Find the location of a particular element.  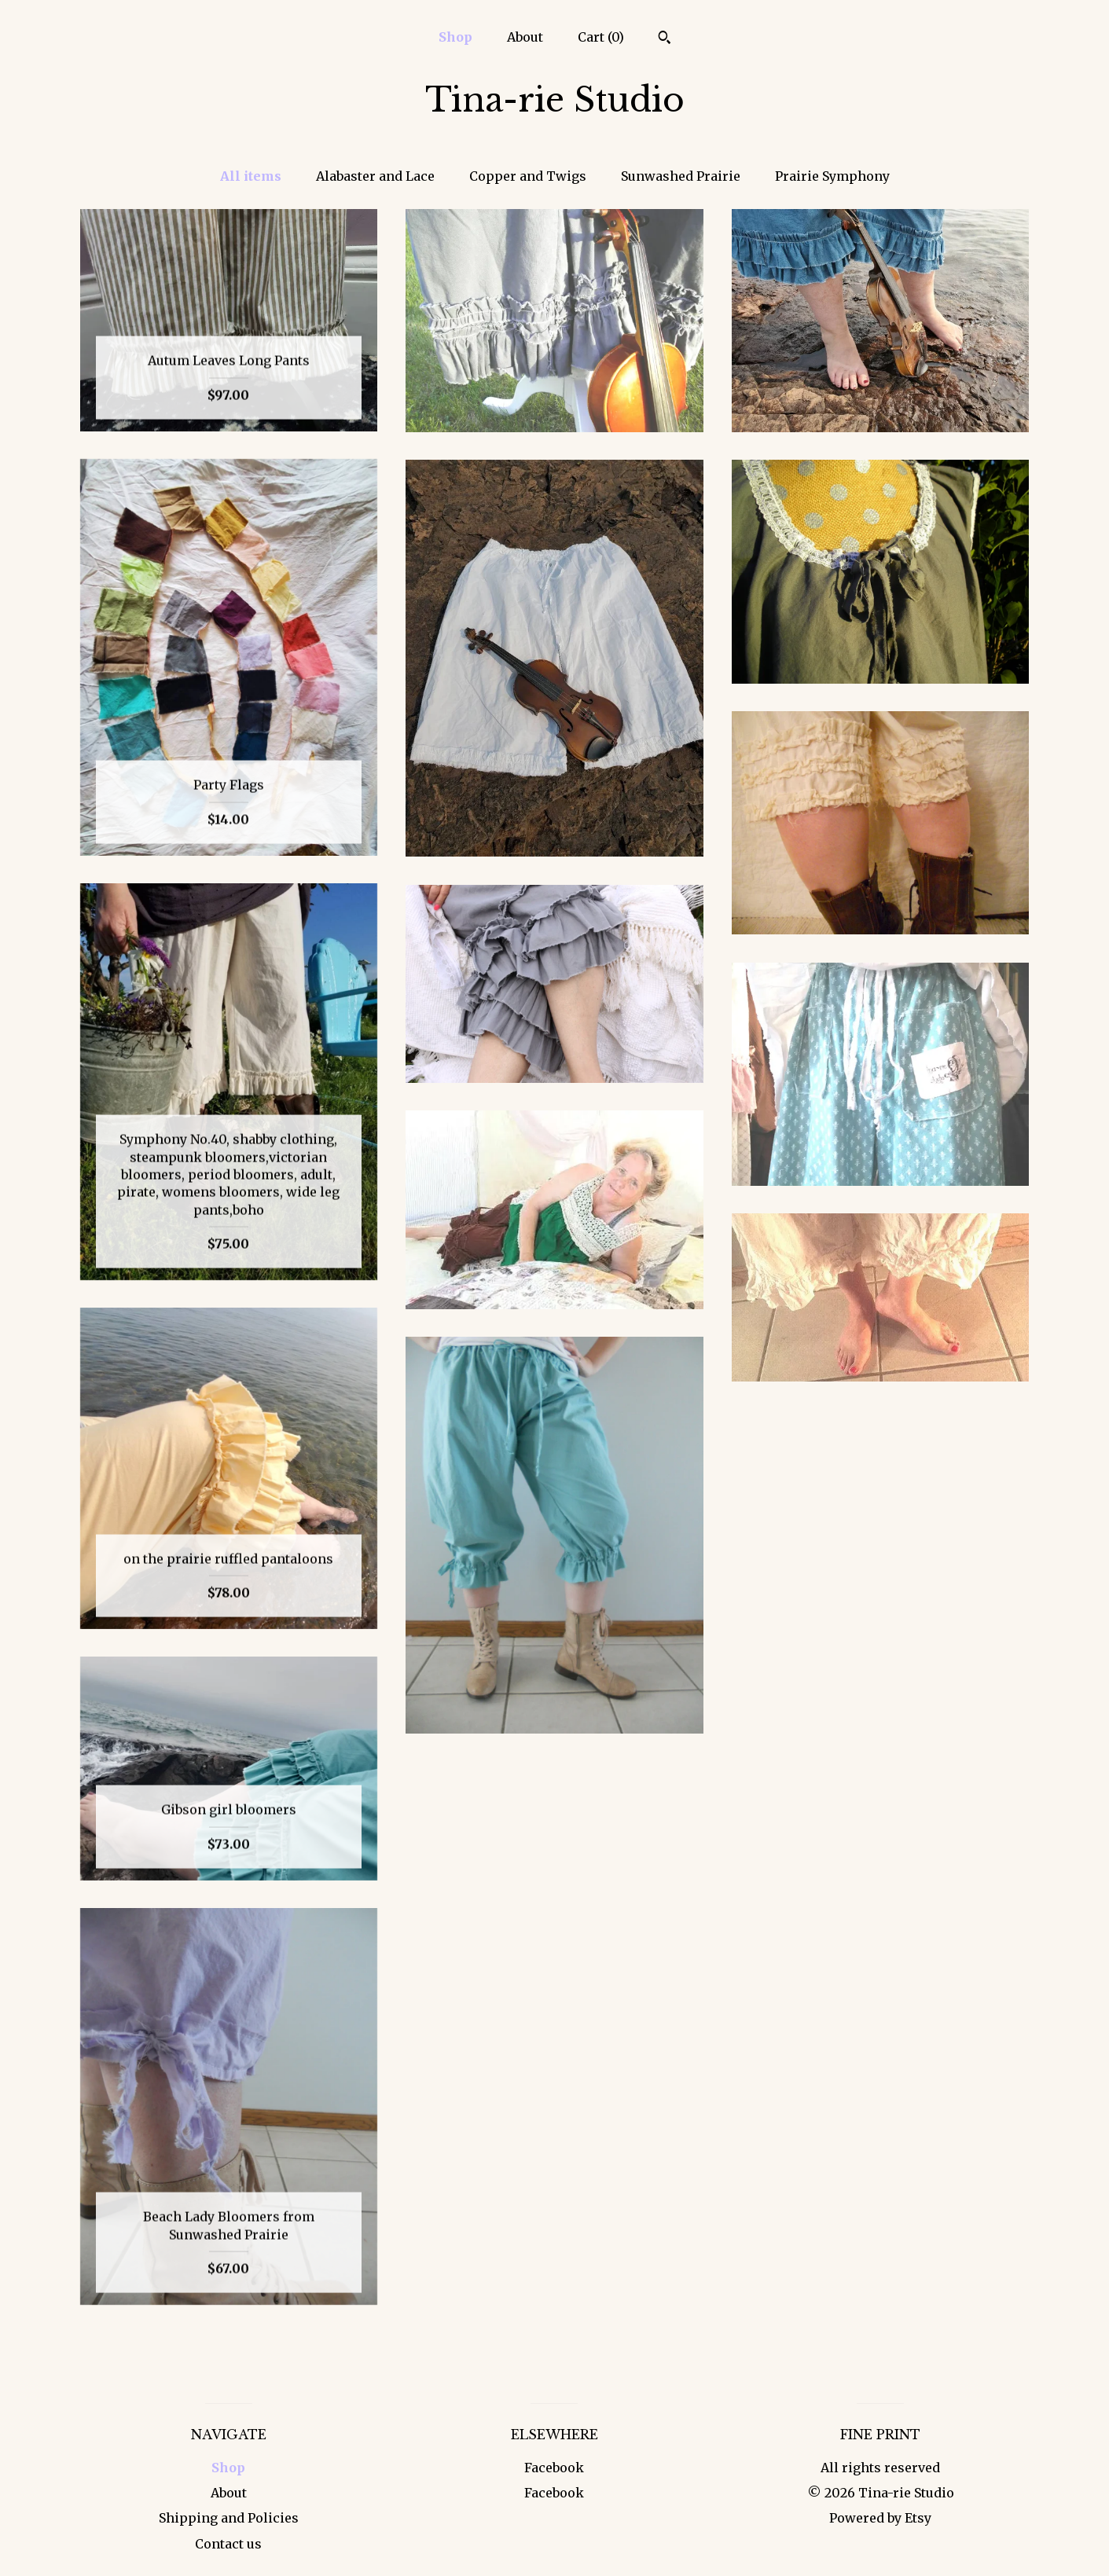

Copper and Twigs is located at coordinates (527, 176).